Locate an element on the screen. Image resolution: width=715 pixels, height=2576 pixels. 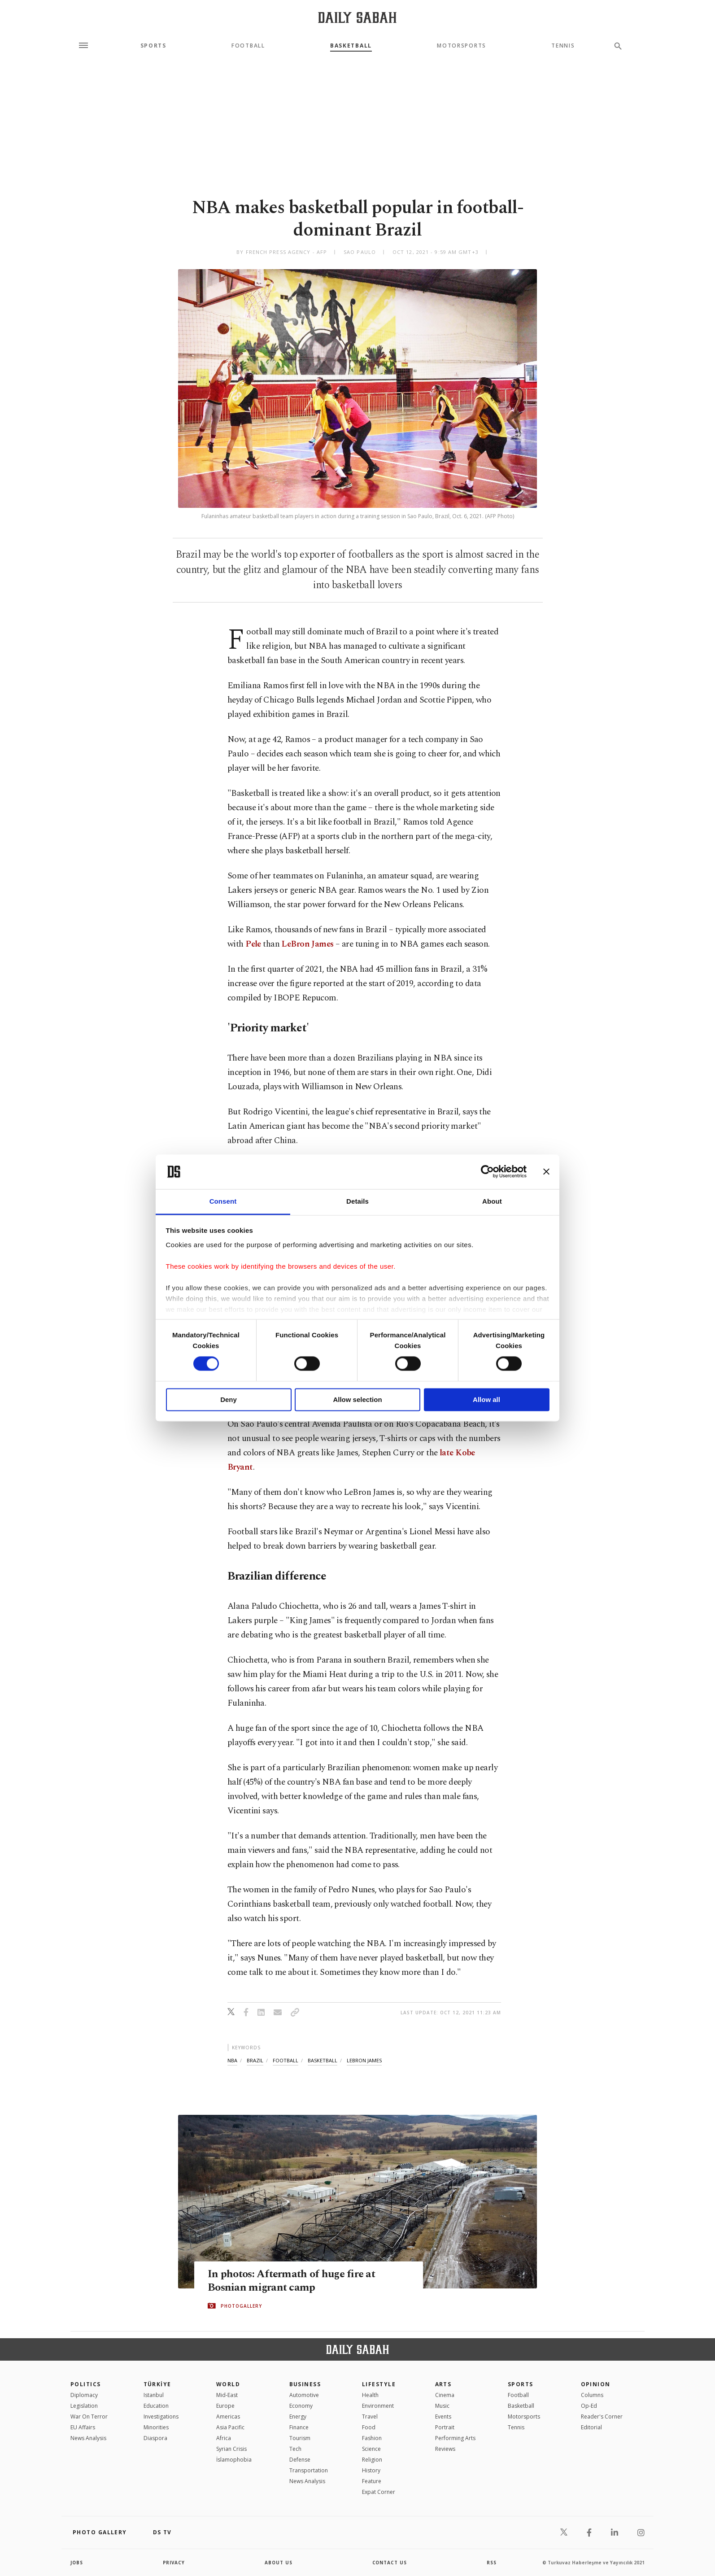
Minorities is located at coordinates (156, 2427).